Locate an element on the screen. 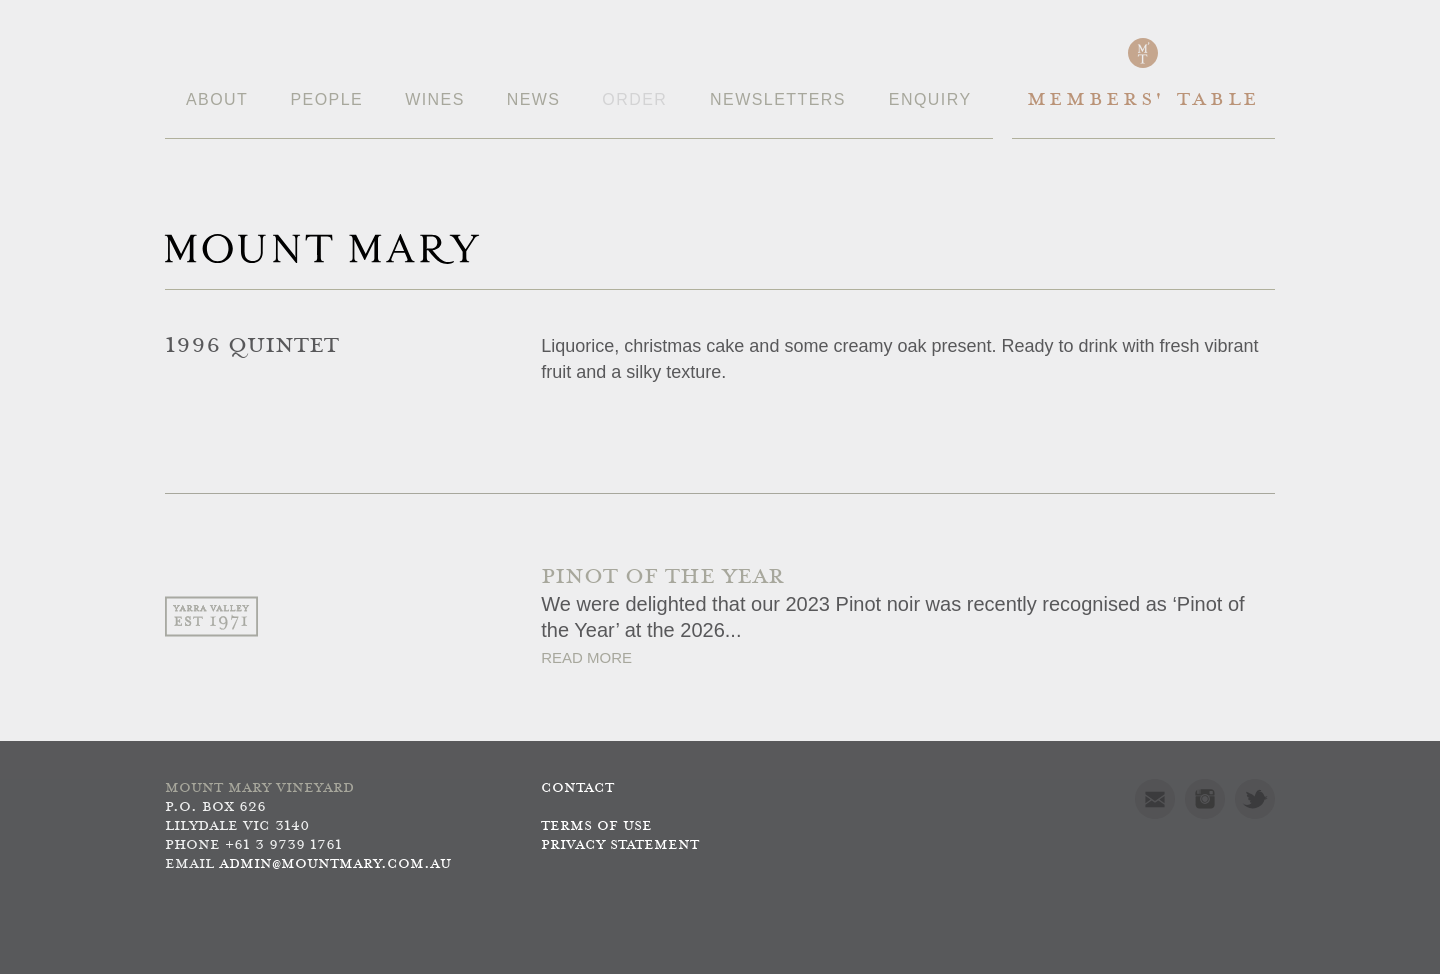 This screenshot has height=974, width=1440. Contact is located at coordinates (577, 788).